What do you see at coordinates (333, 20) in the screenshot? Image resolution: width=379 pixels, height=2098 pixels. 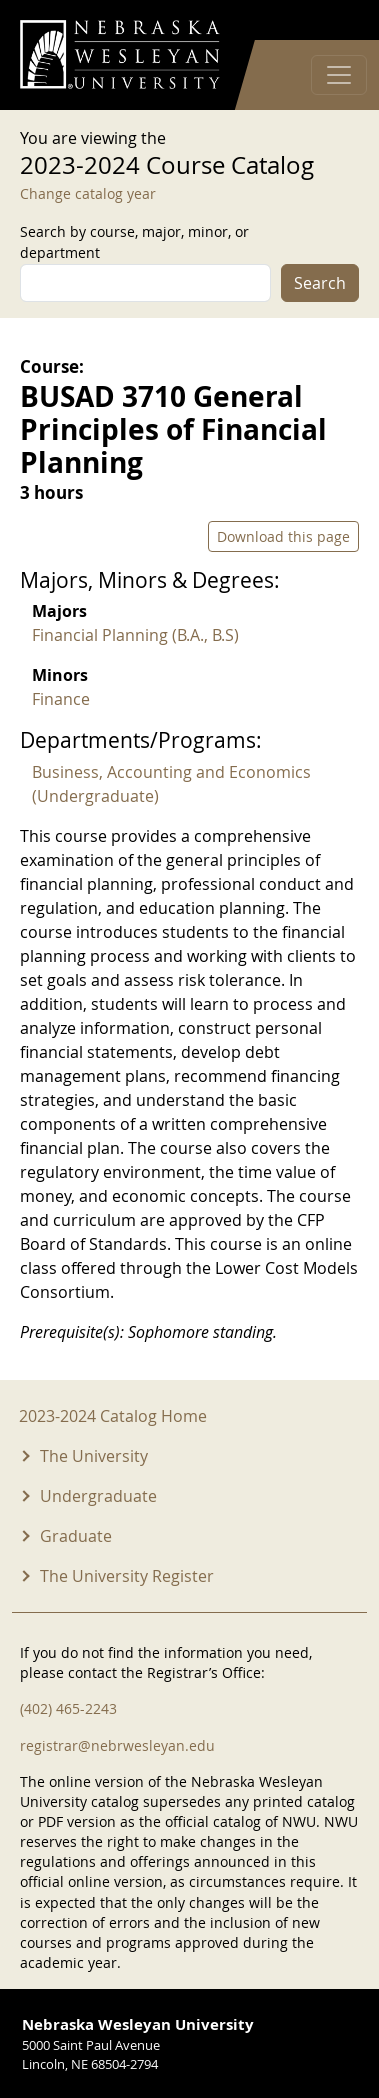 I see `Log in` at bounding box center [333, 20].